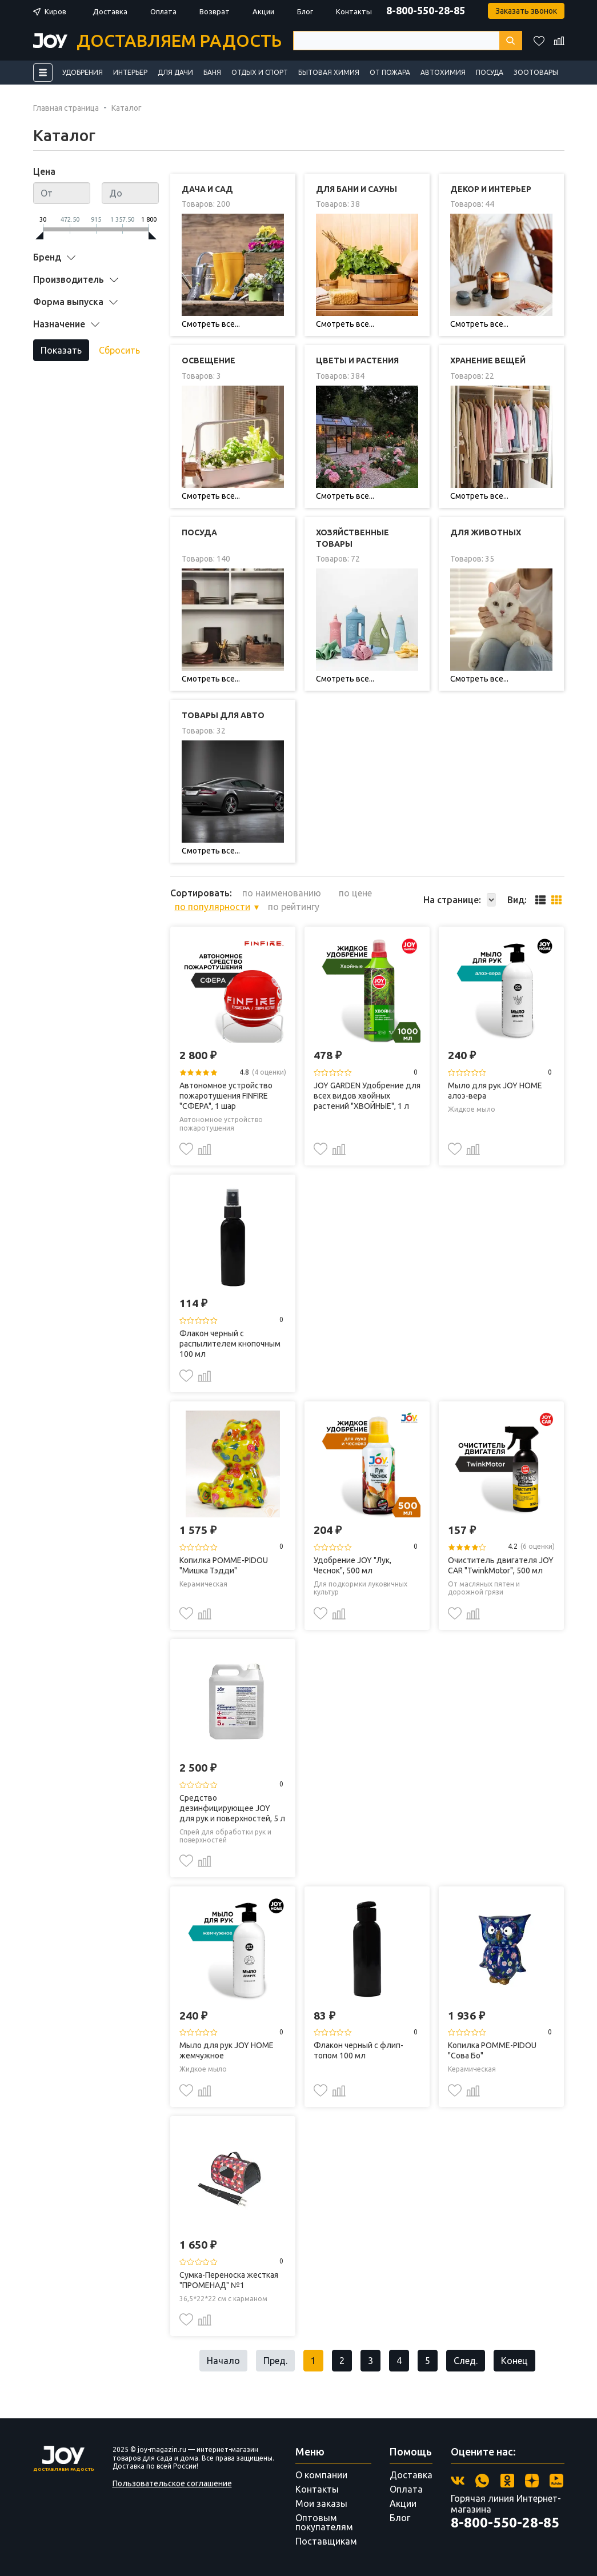 The height and width of the screenshot is (2576, 597). What do you see at coordinates (110, 11) in the screenshot?
I see `Доставка` at bounding box center [110, 11].